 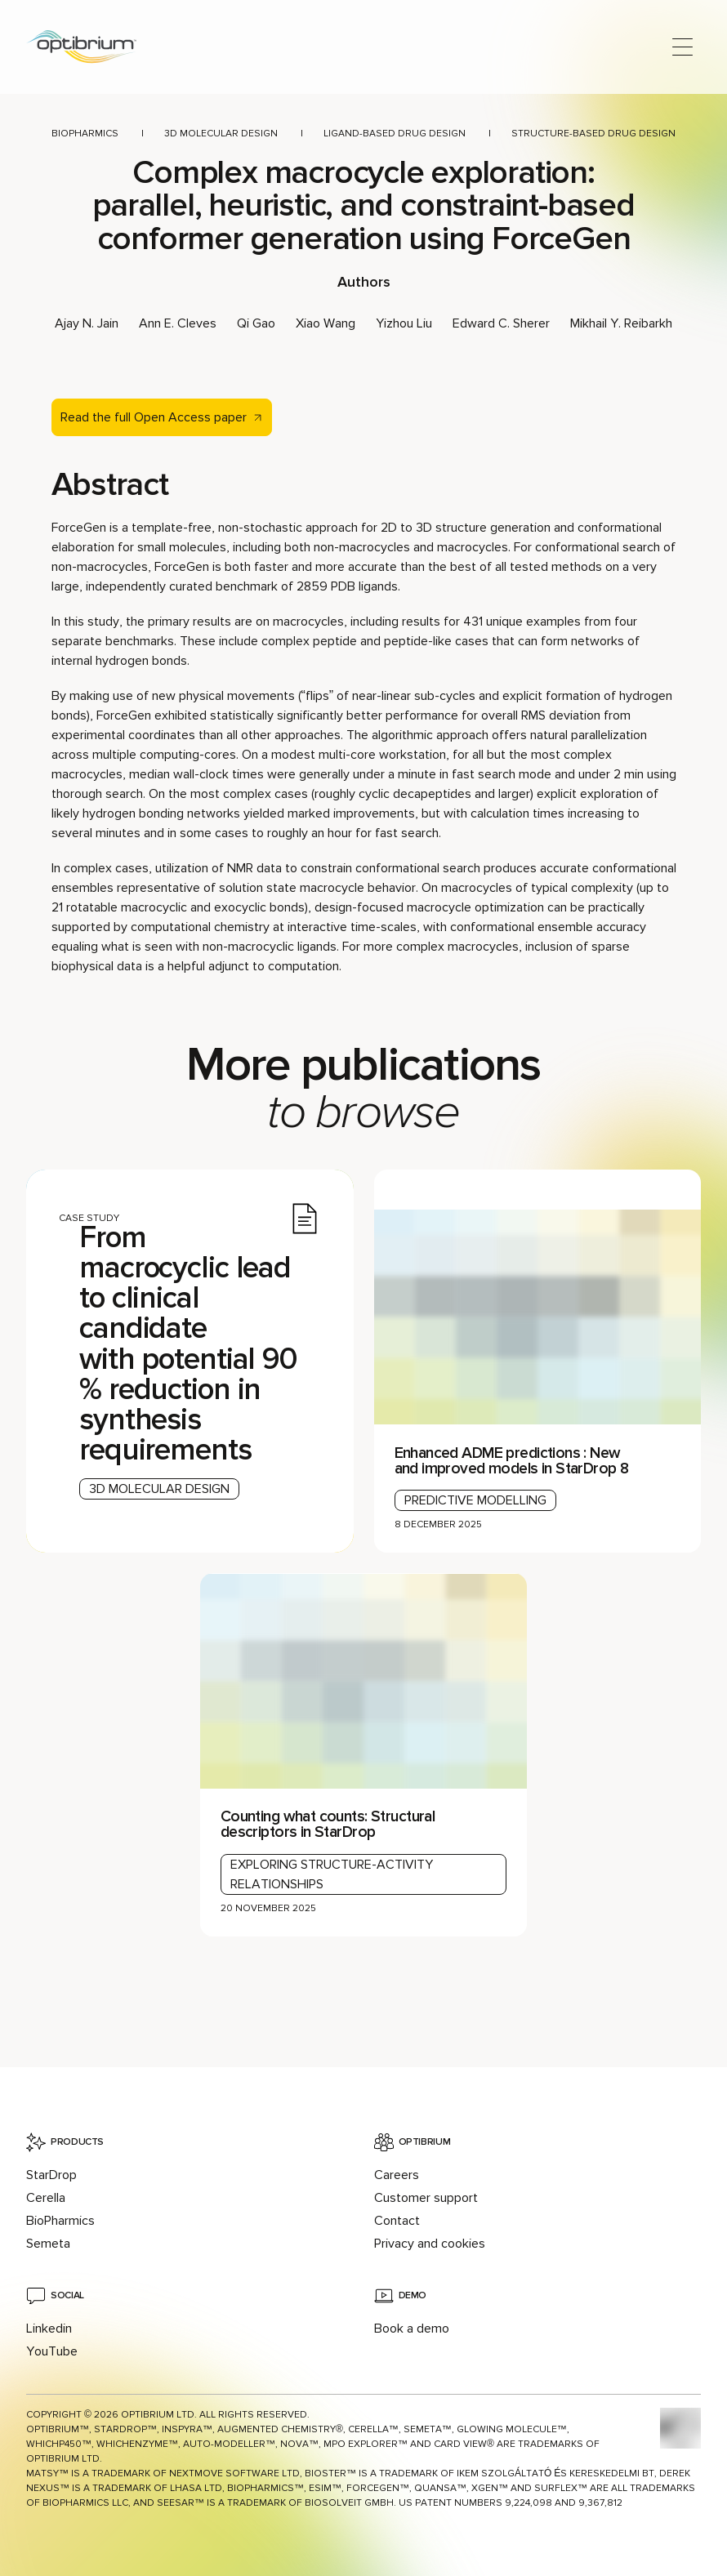 I want to click on Read the full Open Access paper, so click(x=153, y=417).